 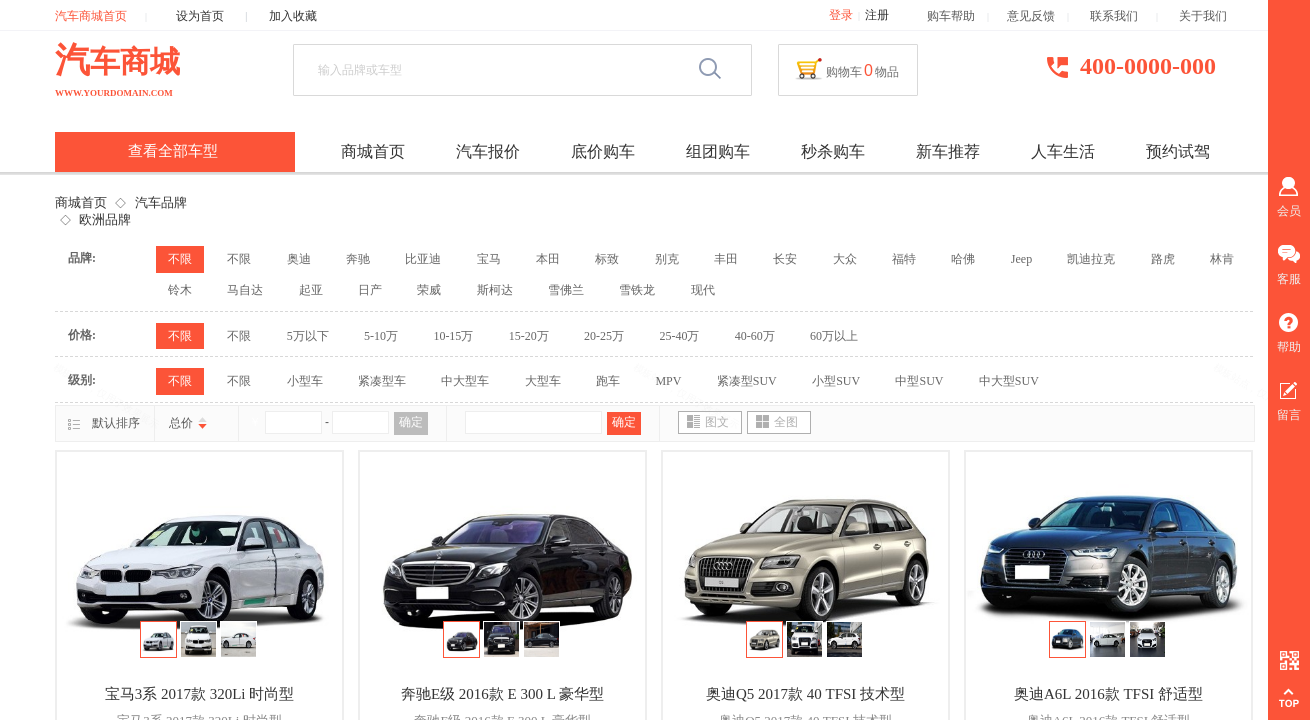 I want to click on 奔驰E级 2016款 E 300 L 豪华型, so click(x=502, y=694).